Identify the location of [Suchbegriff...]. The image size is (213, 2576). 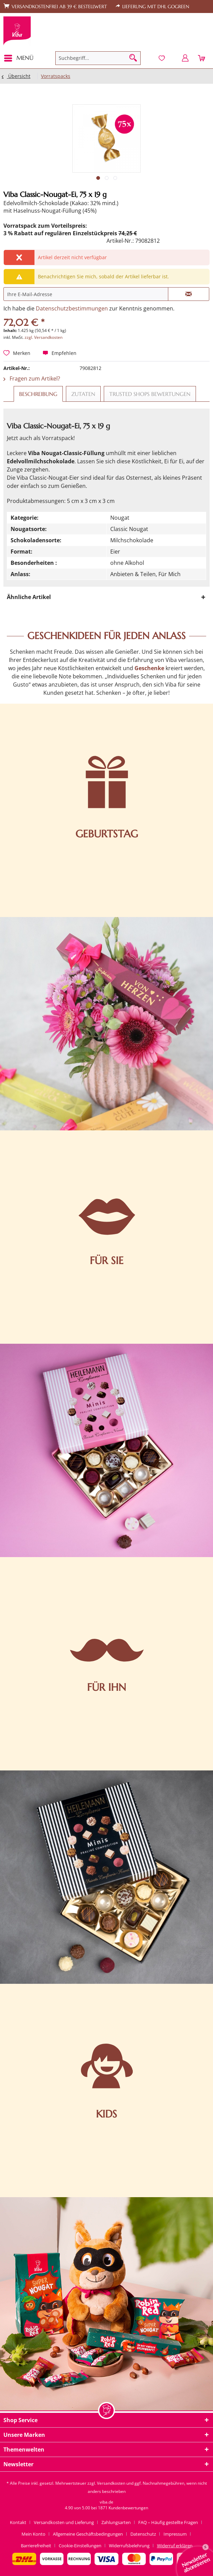
(98, 58).